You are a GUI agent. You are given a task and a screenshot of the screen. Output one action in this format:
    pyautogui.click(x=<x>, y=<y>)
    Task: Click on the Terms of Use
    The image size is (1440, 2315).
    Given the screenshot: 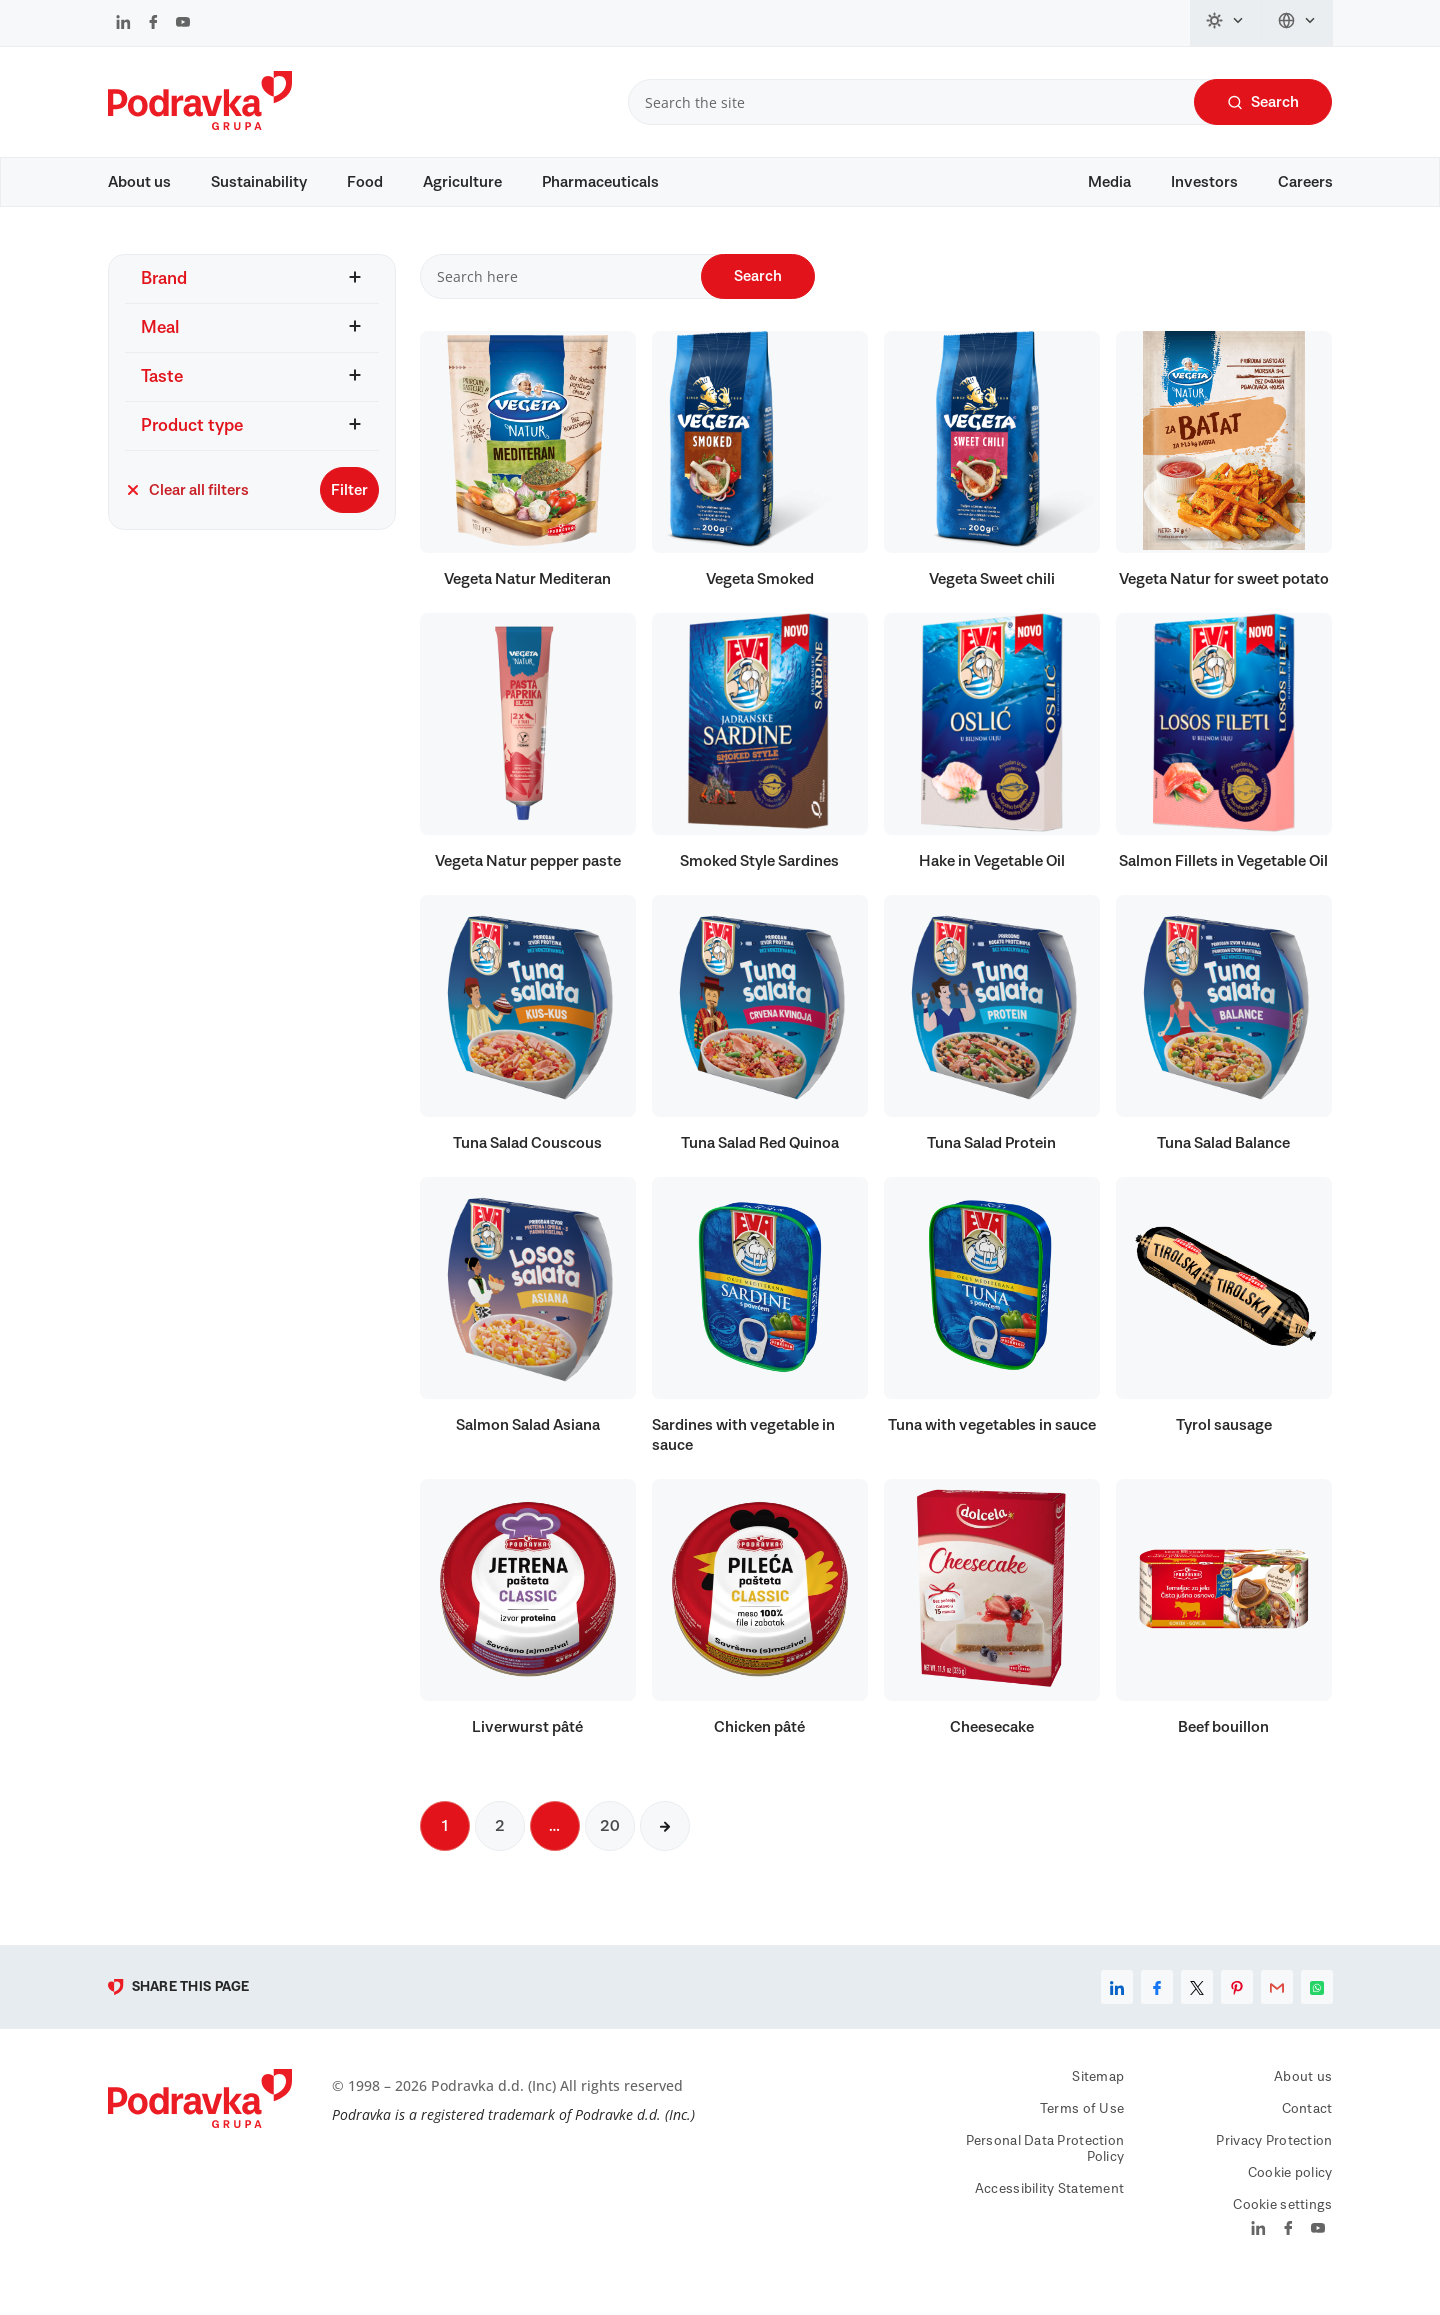 What is the action you would take?
    pyautogui.click(x=1082, y=2138)
    